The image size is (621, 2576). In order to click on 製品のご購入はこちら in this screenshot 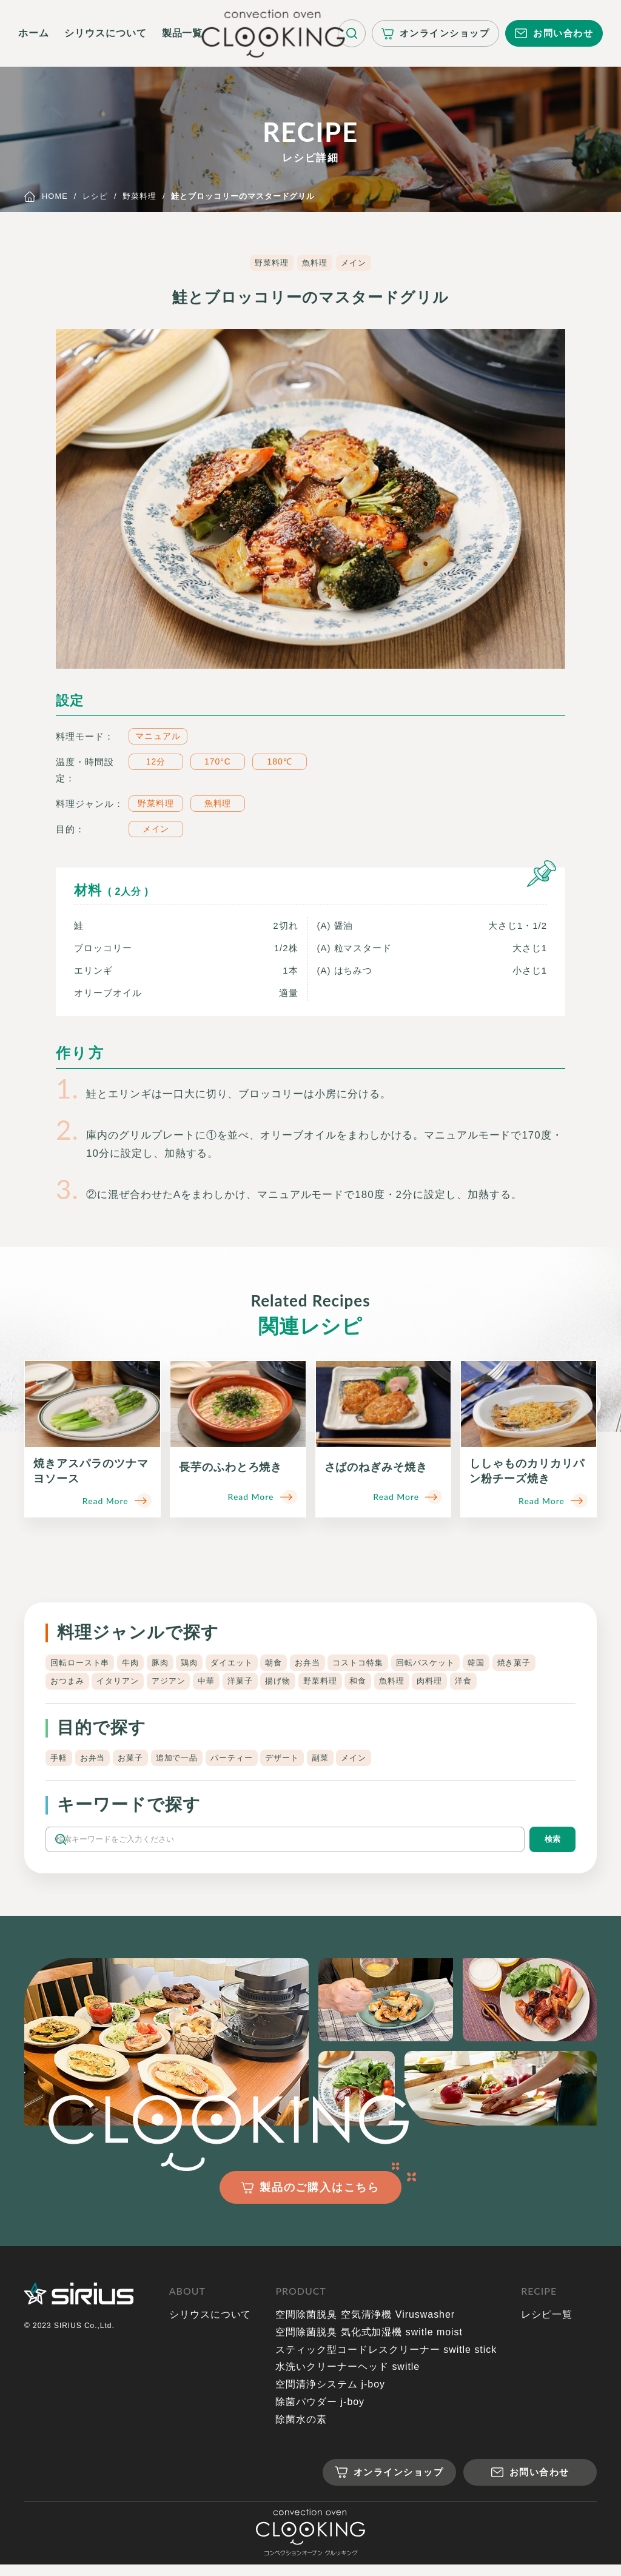, I will do `click(320, 2198)`.